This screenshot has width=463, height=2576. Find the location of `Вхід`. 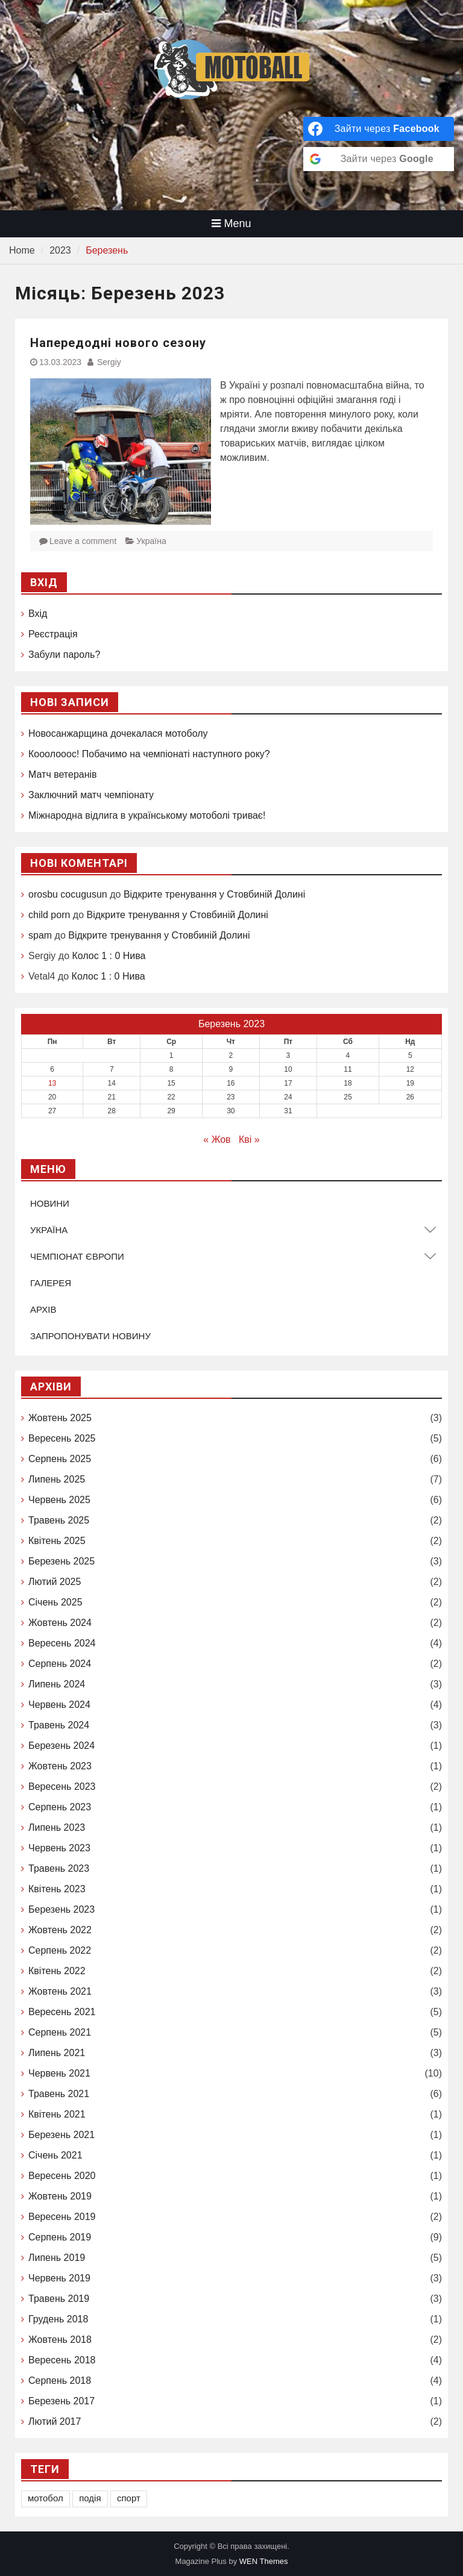

Вхід is located at coordinates (37, 613).